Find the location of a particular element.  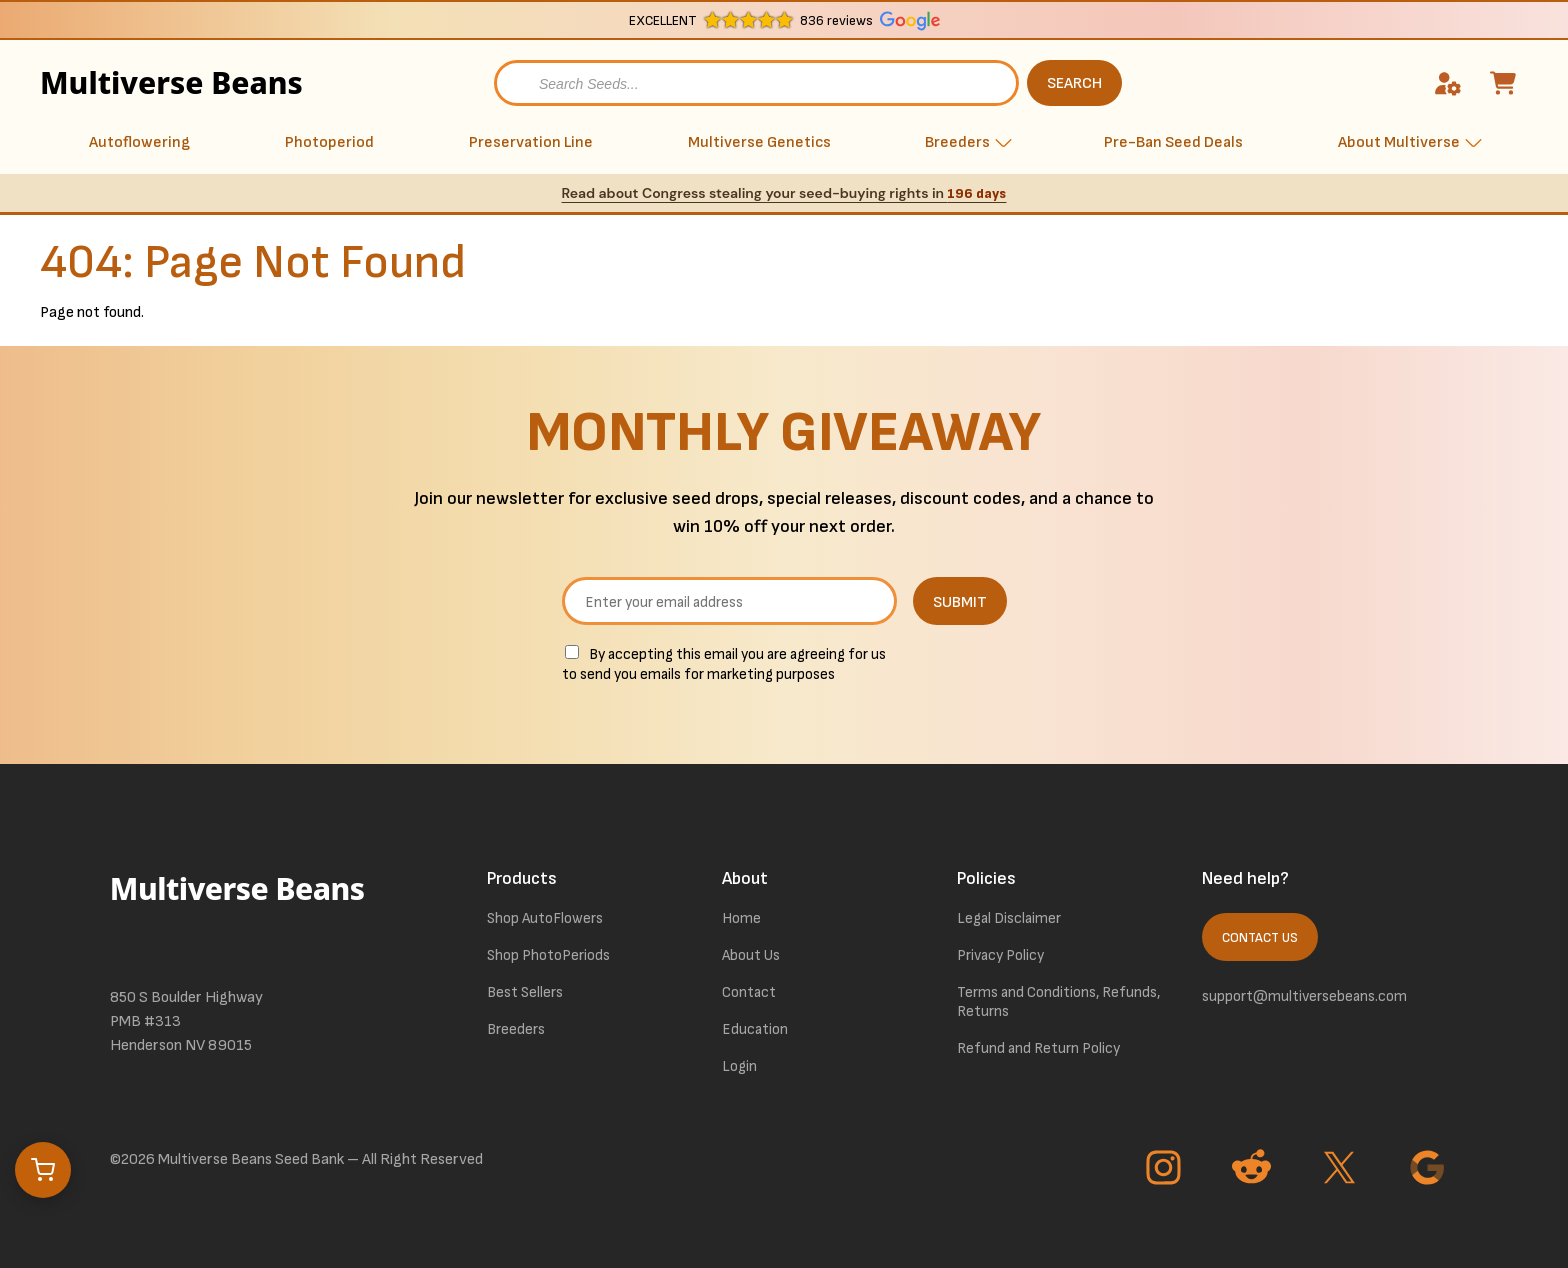

About Multiverse [button] is located at coordinates (1399, 142).